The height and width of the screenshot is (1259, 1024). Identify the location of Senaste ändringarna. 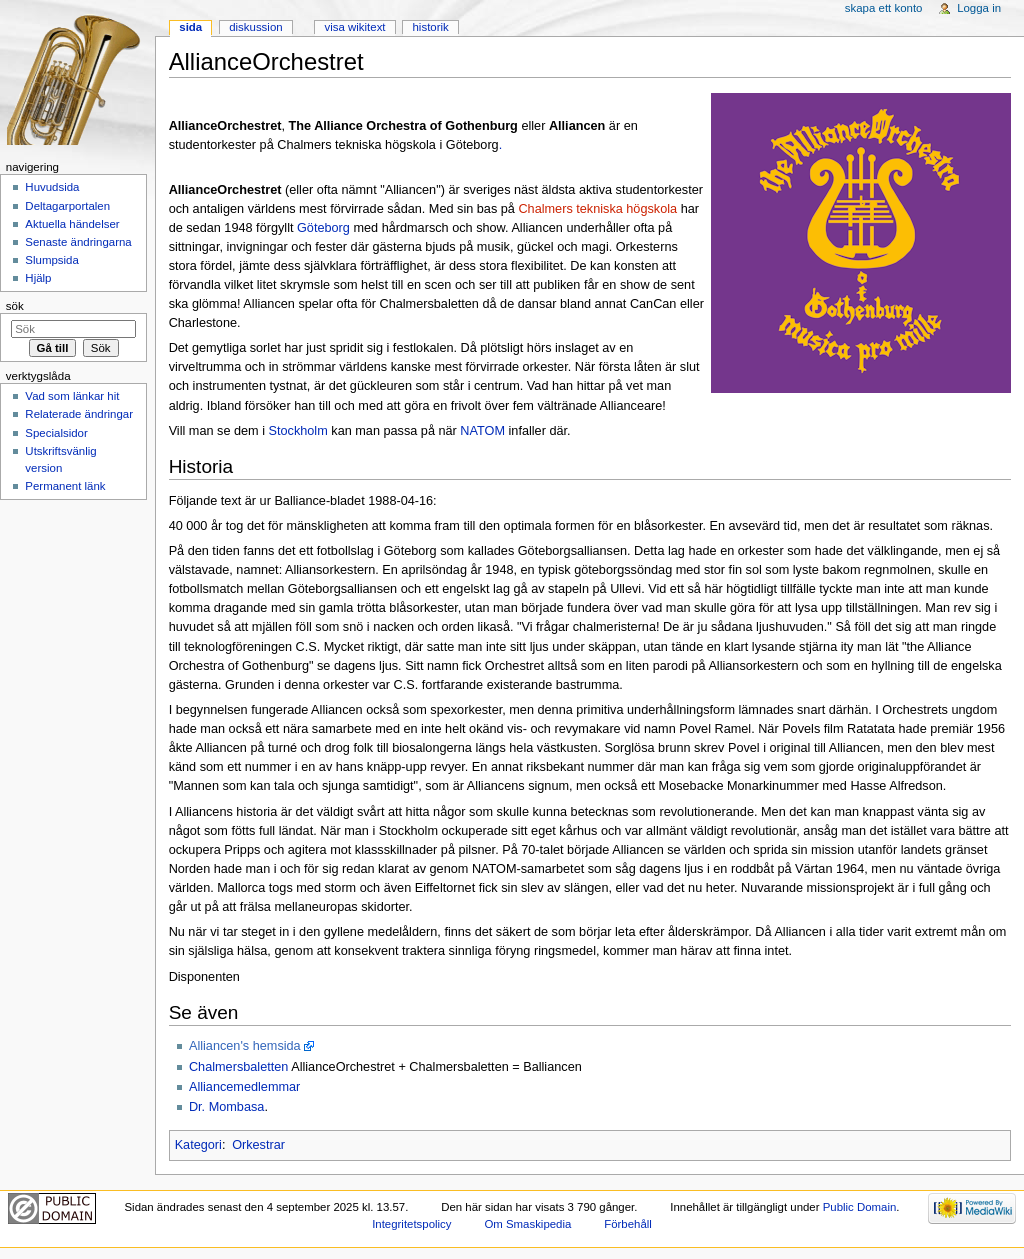
(78, 242).